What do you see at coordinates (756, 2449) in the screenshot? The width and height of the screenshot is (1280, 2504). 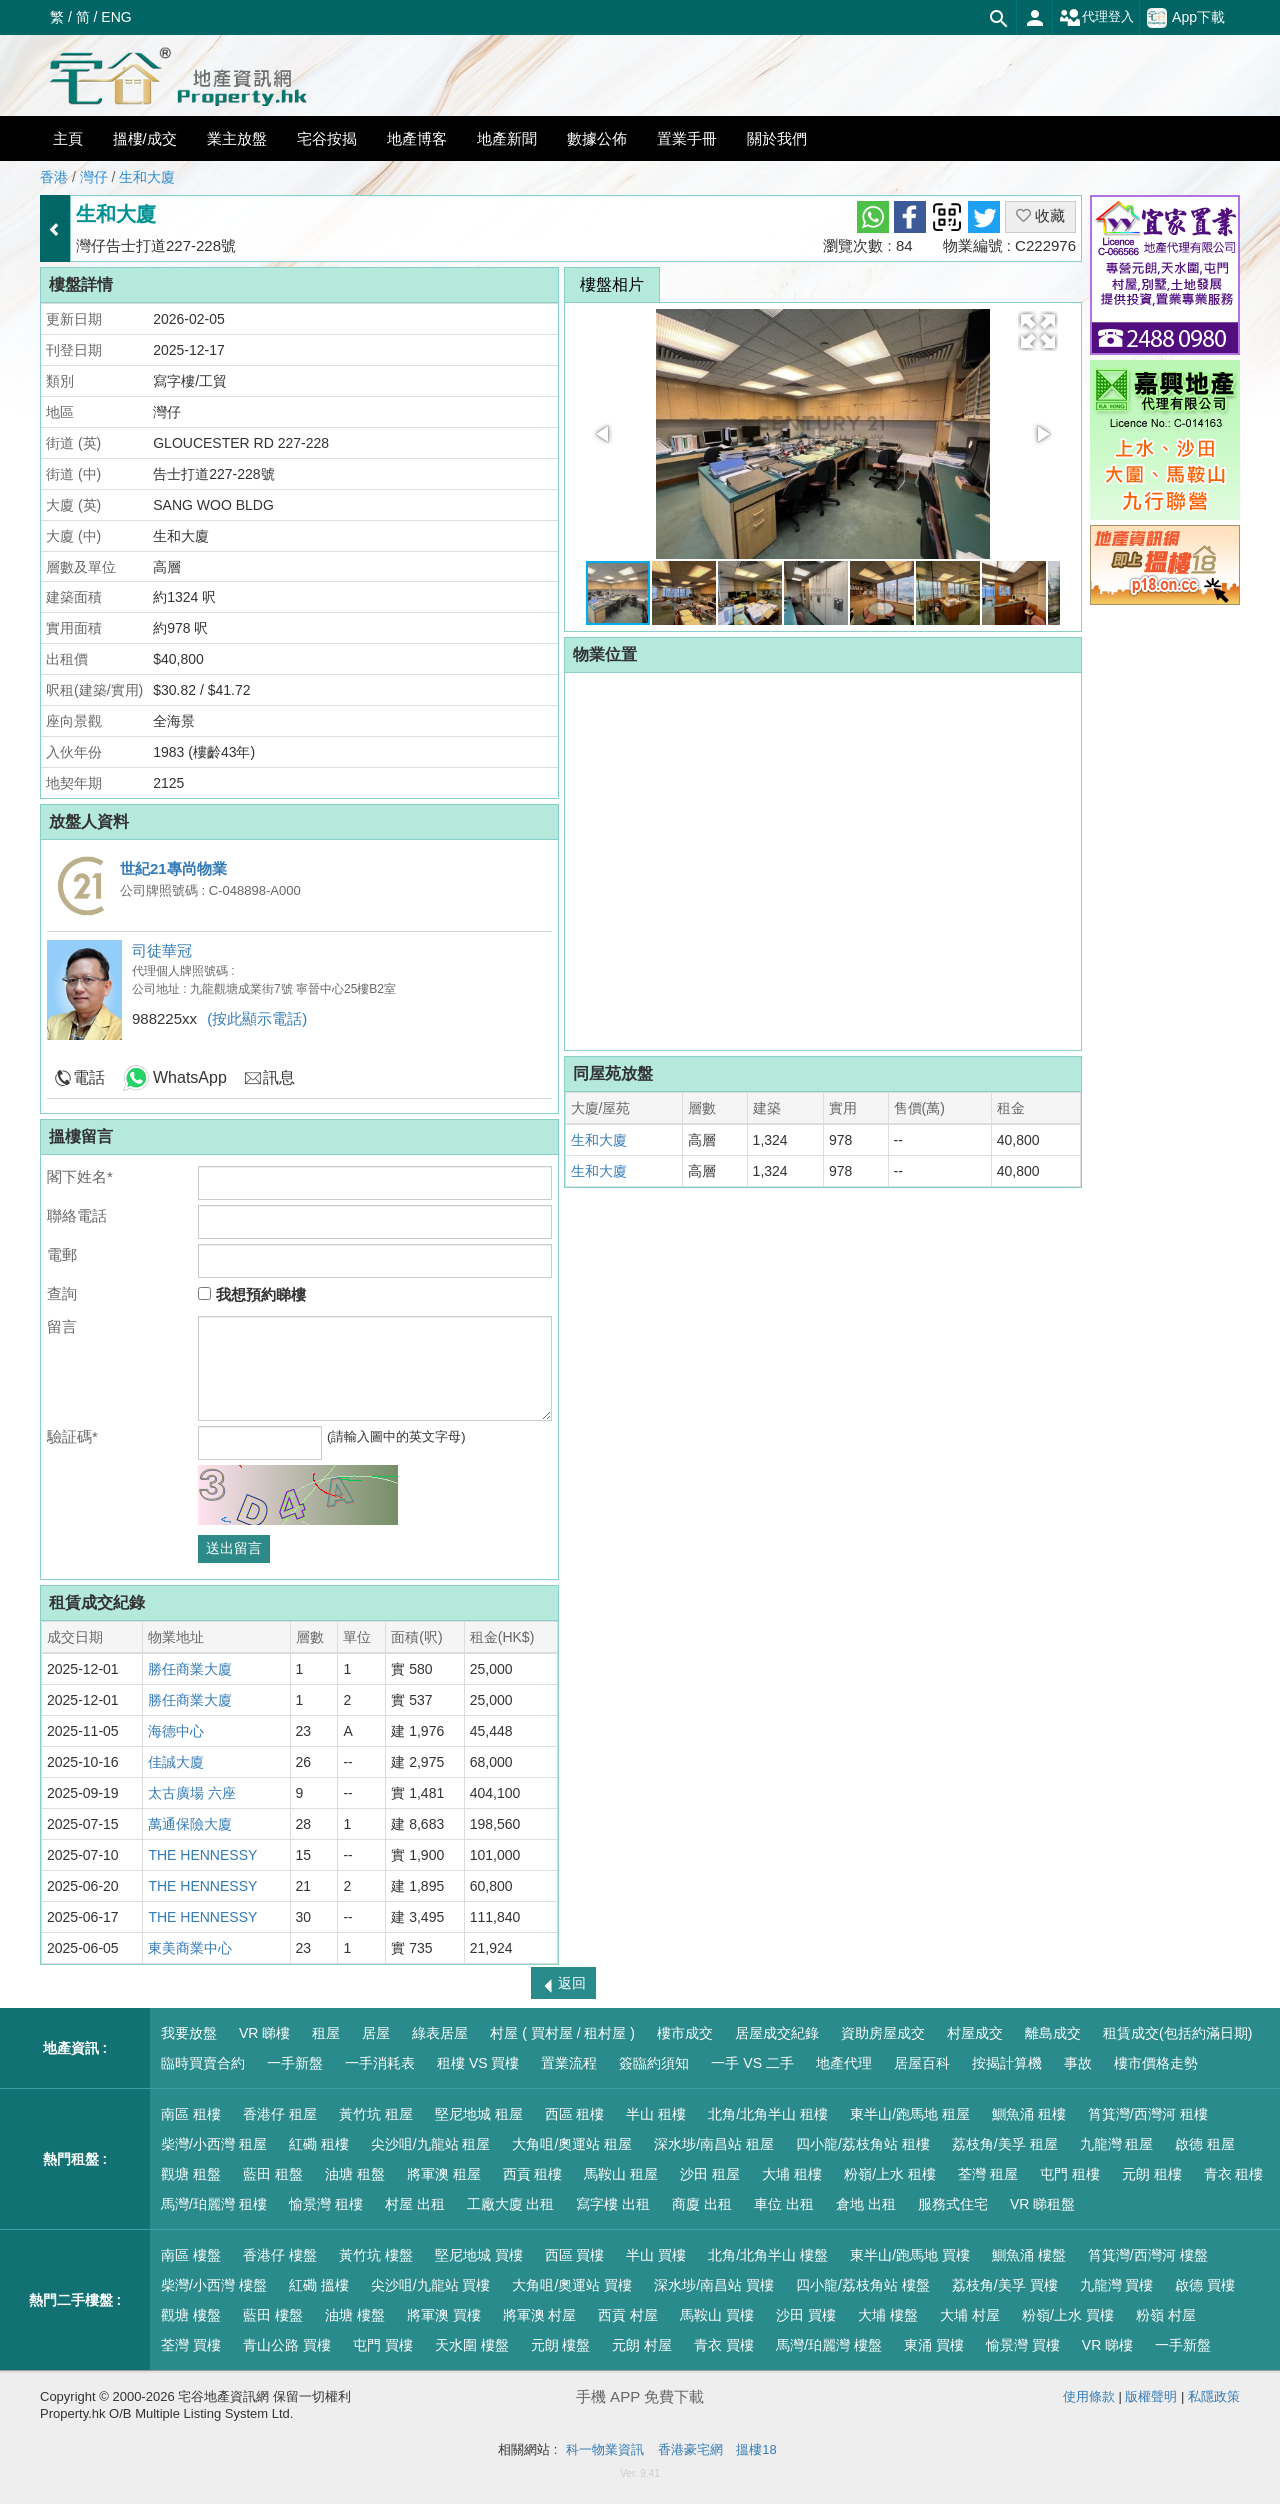 I see `搵樓18` at bounding box center [756, 2449].